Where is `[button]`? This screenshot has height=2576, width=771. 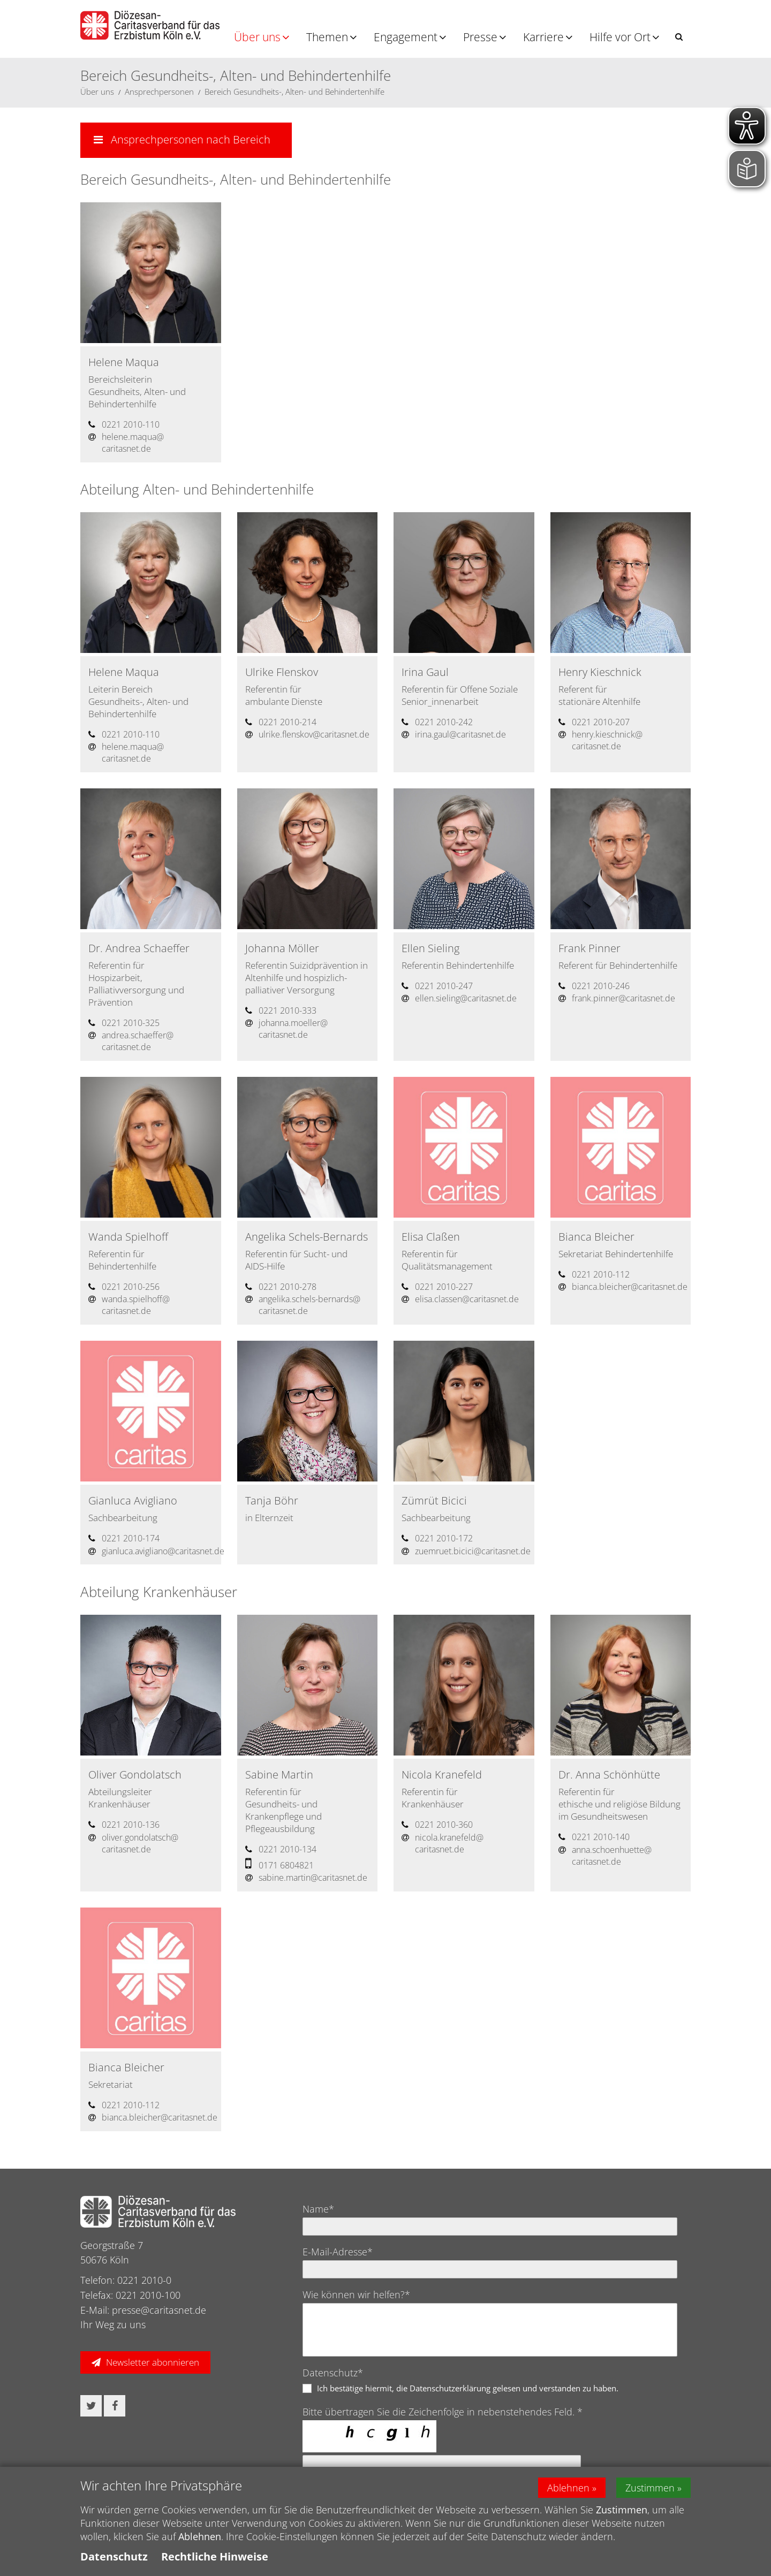 [button] is located at coordinates (679, 37).